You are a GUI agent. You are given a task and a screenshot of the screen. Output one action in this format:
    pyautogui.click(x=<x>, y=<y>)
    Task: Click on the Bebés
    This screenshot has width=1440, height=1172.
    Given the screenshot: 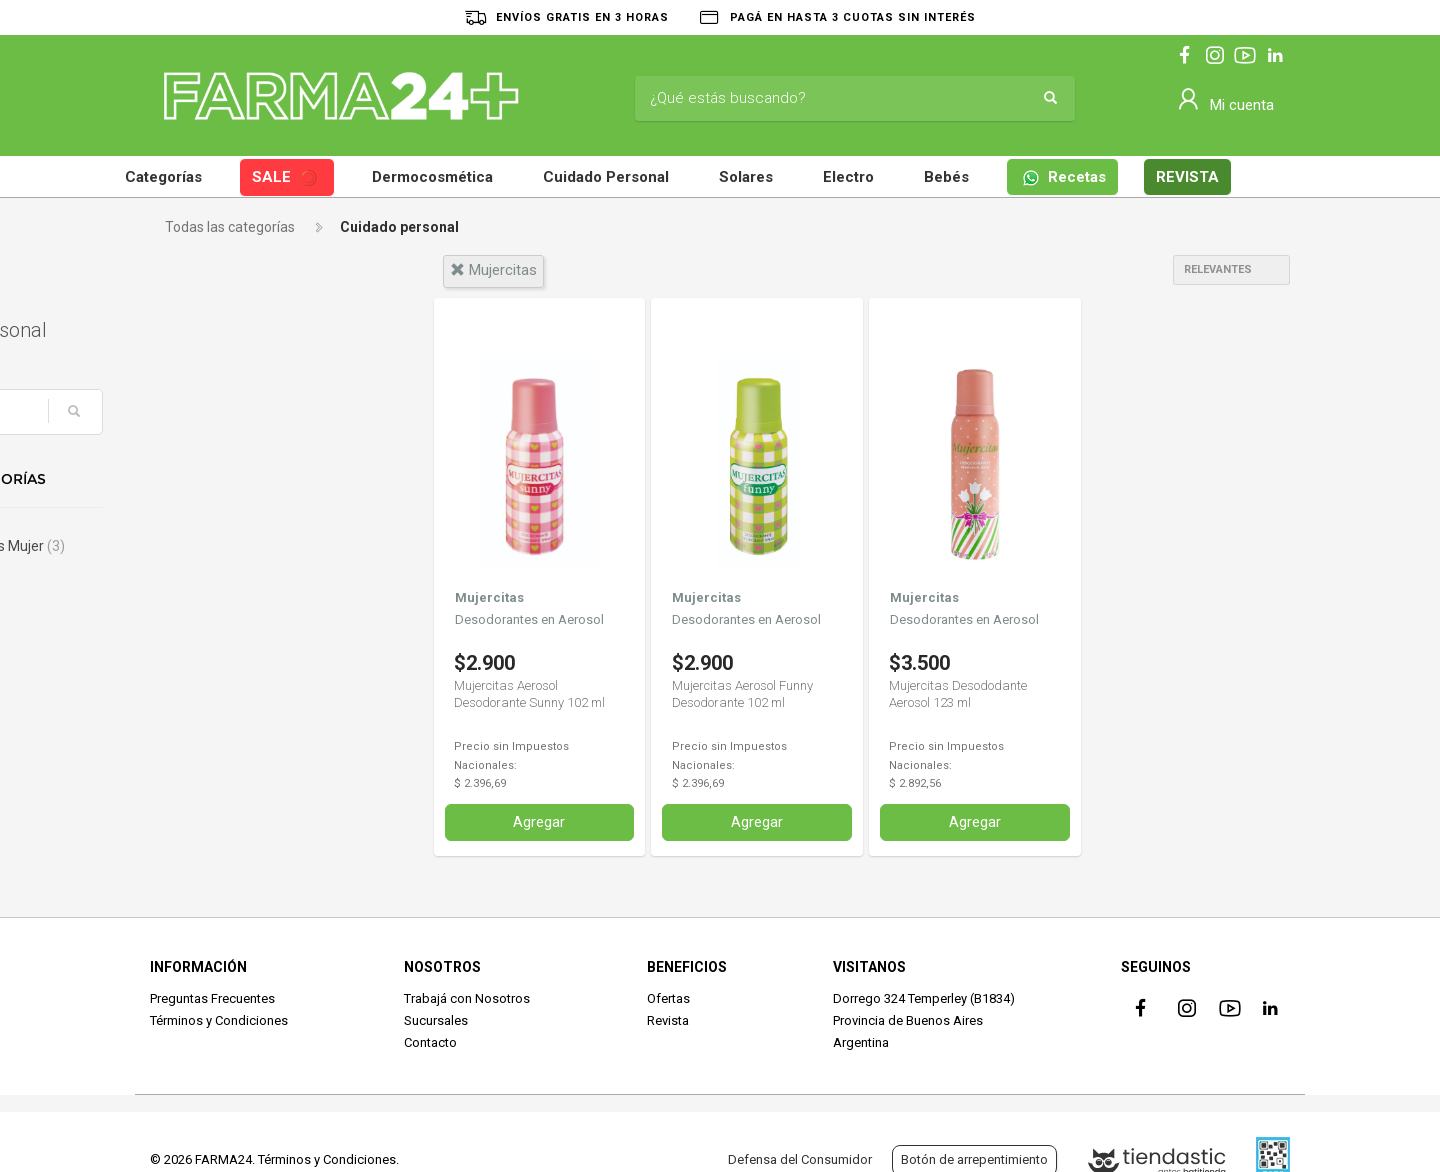 What is the action you would take?
    pyautogui.click(x=946, y=177)
    